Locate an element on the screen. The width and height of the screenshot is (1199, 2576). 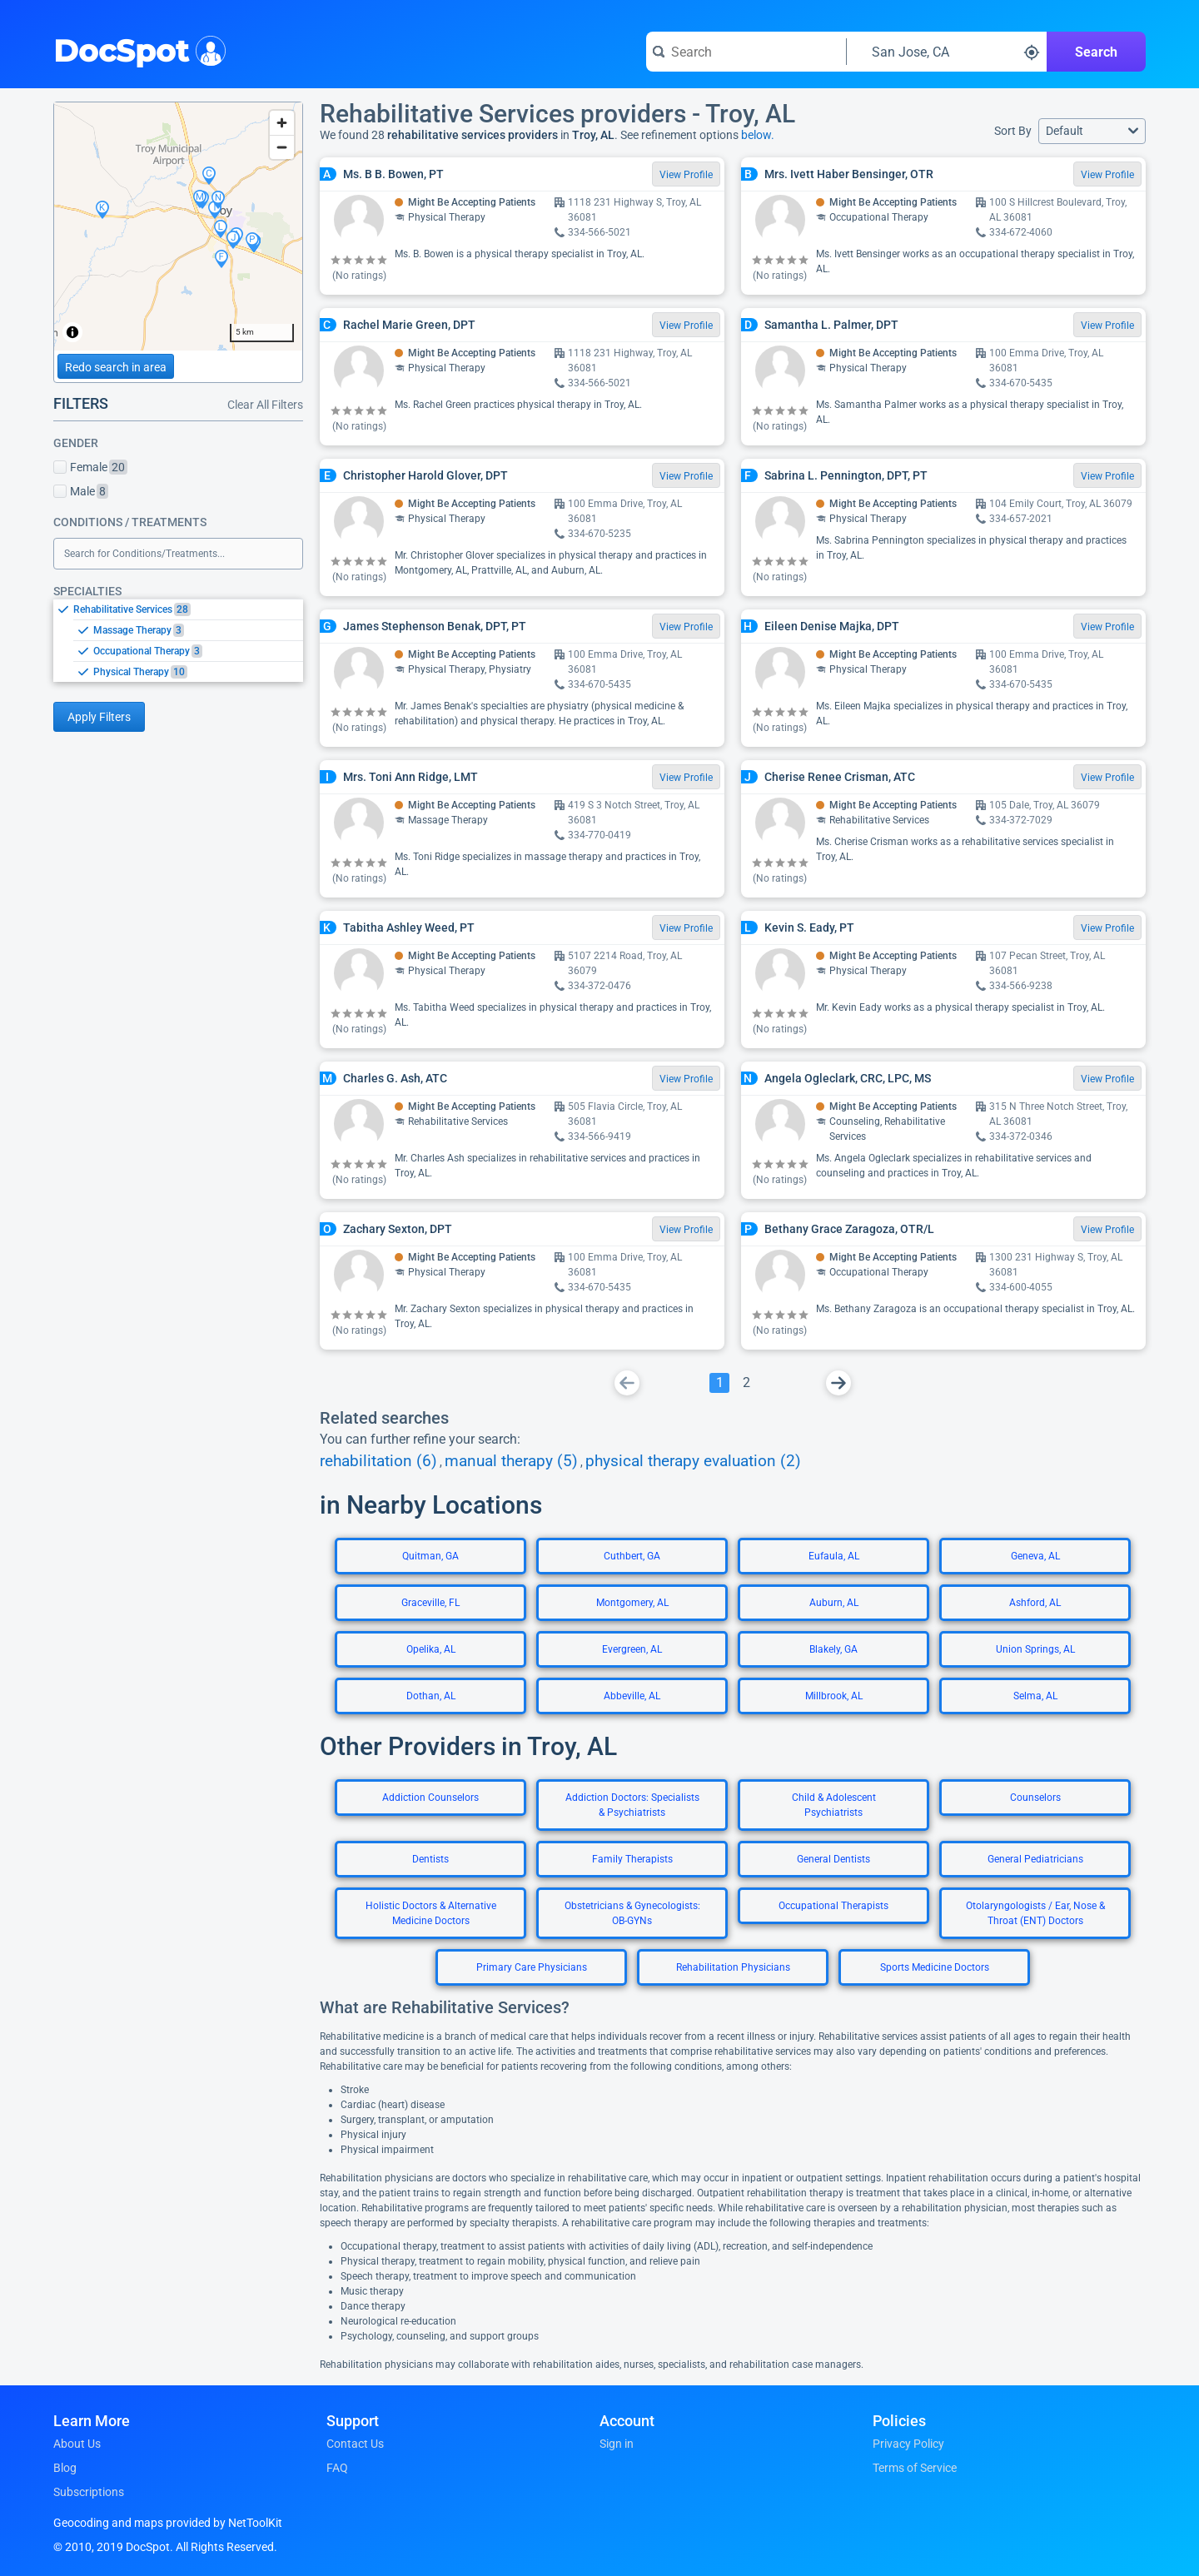
[button] is located at coordinates (1092, 131).